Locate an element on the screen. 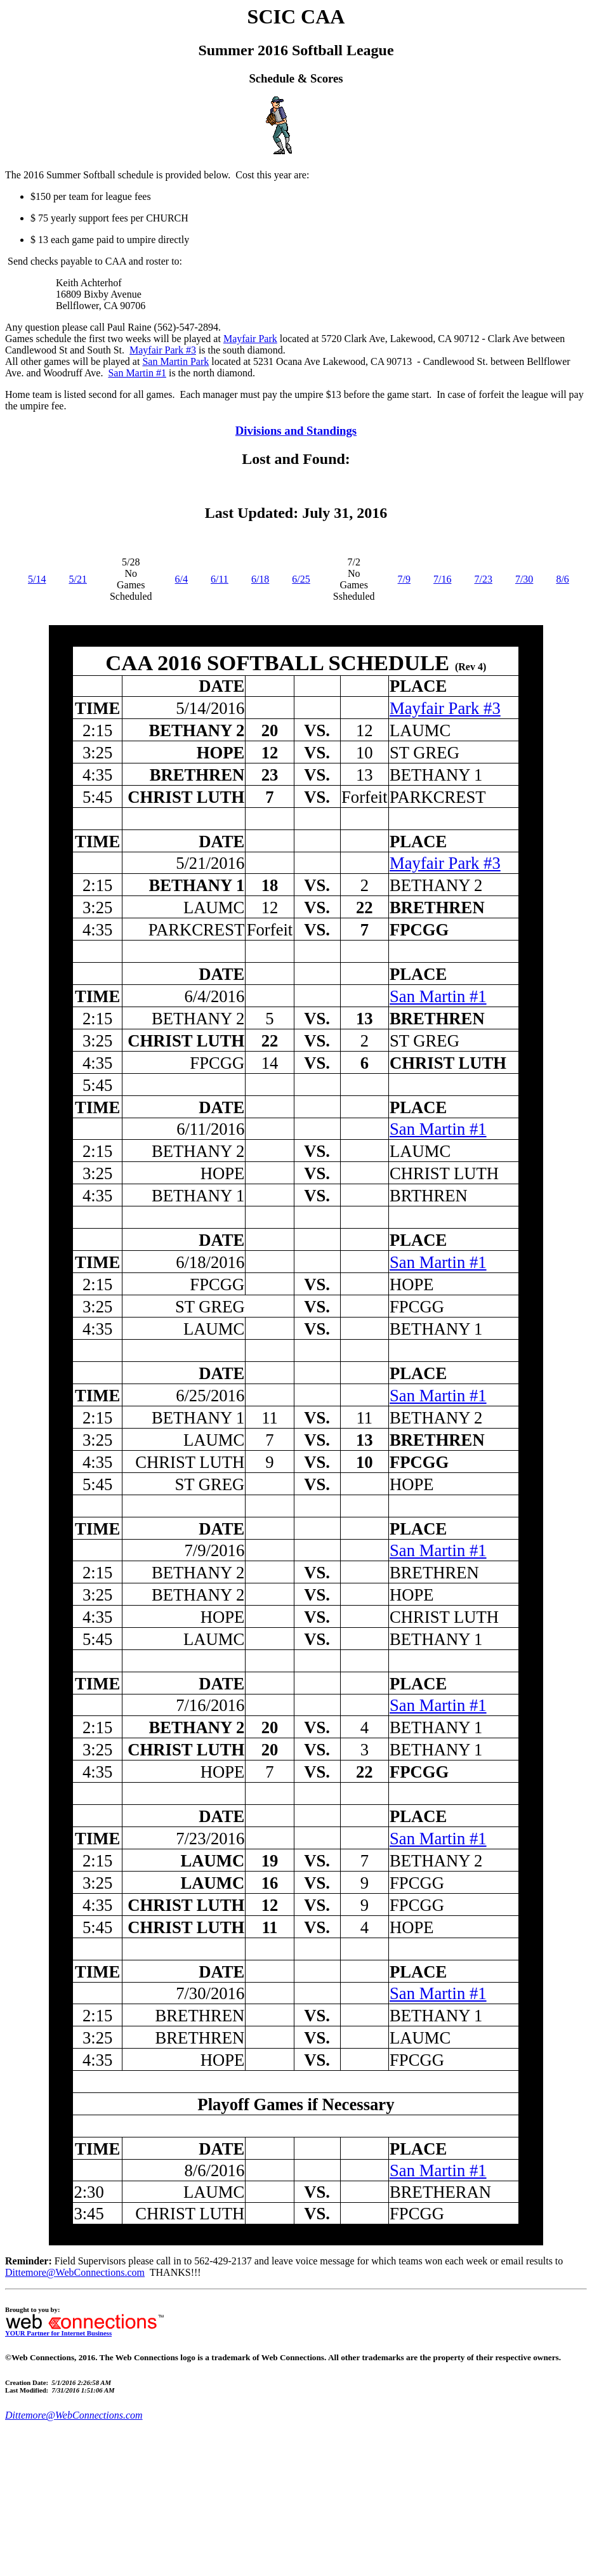  6/25/2016 is located at coordinates (210, 1395).